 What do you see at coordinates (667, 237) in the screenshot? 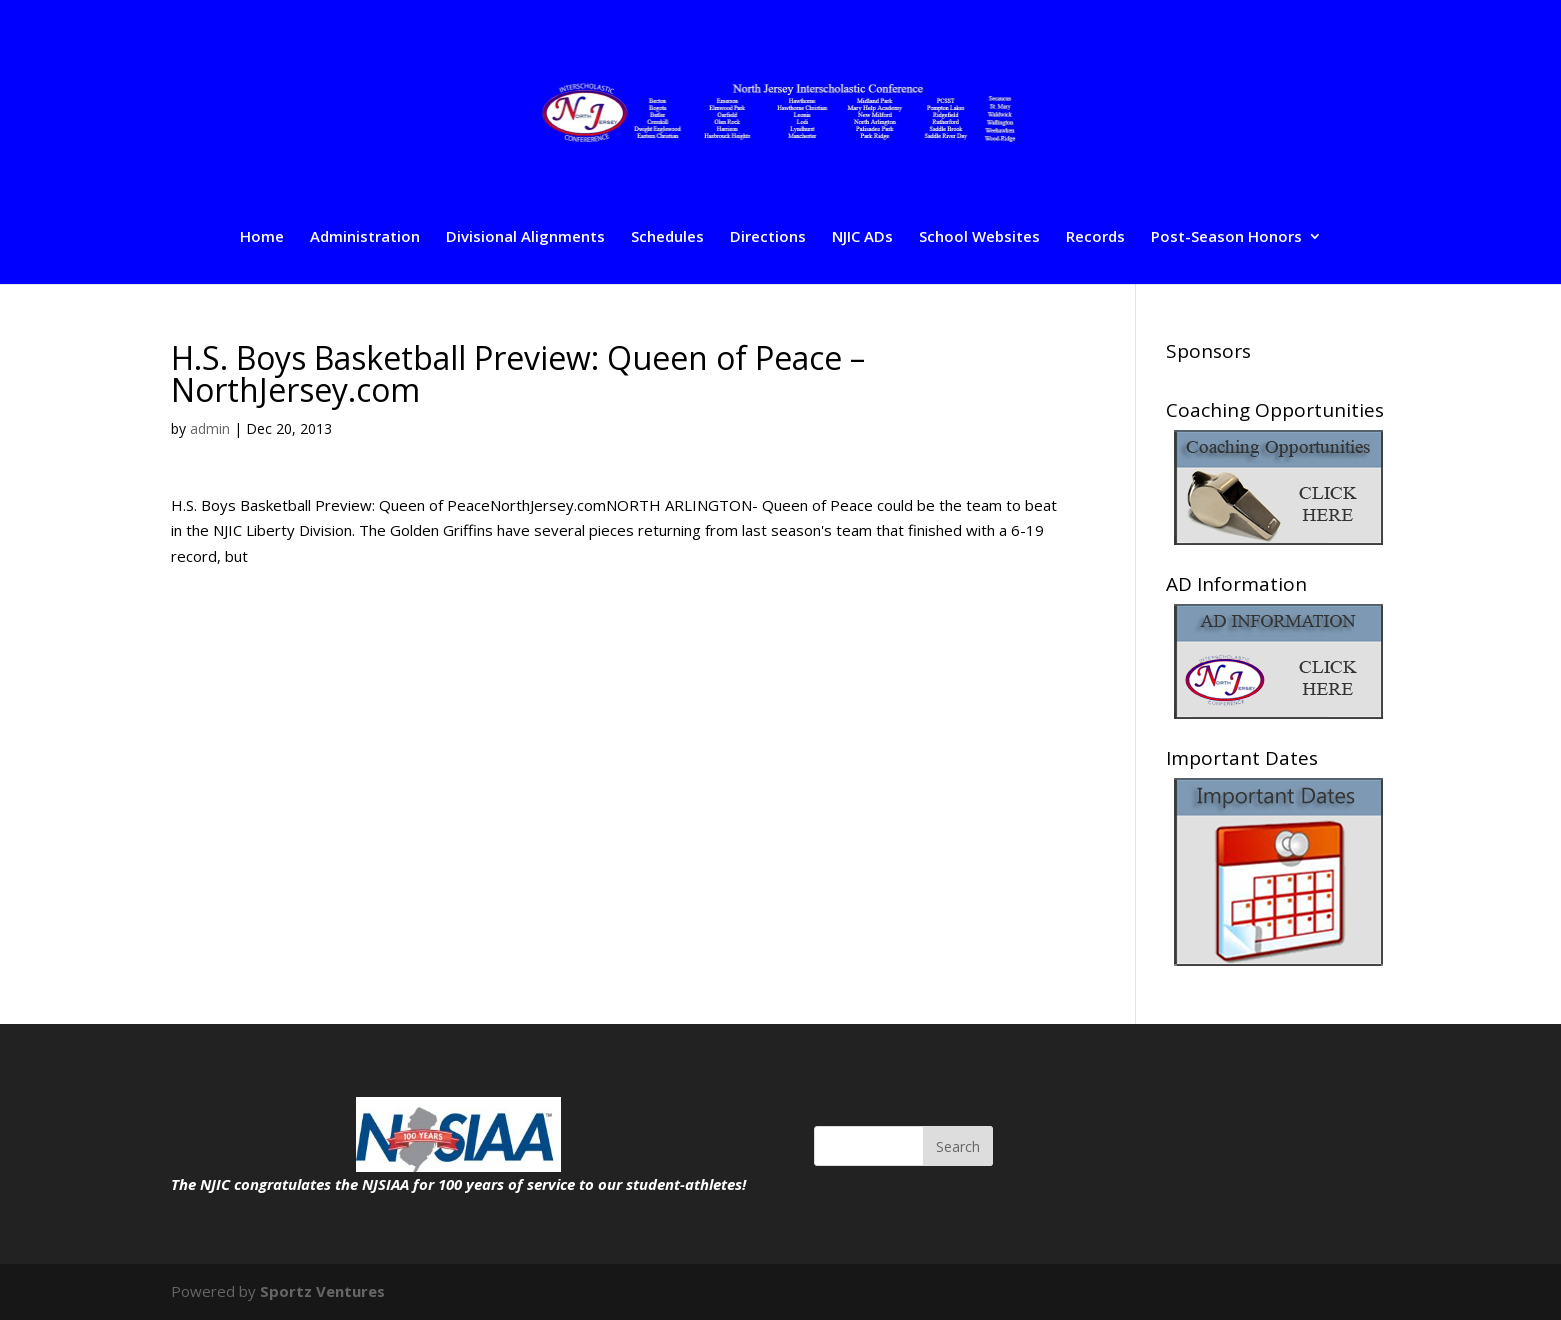
I see `Schedules` at bounding box center [667, 237].